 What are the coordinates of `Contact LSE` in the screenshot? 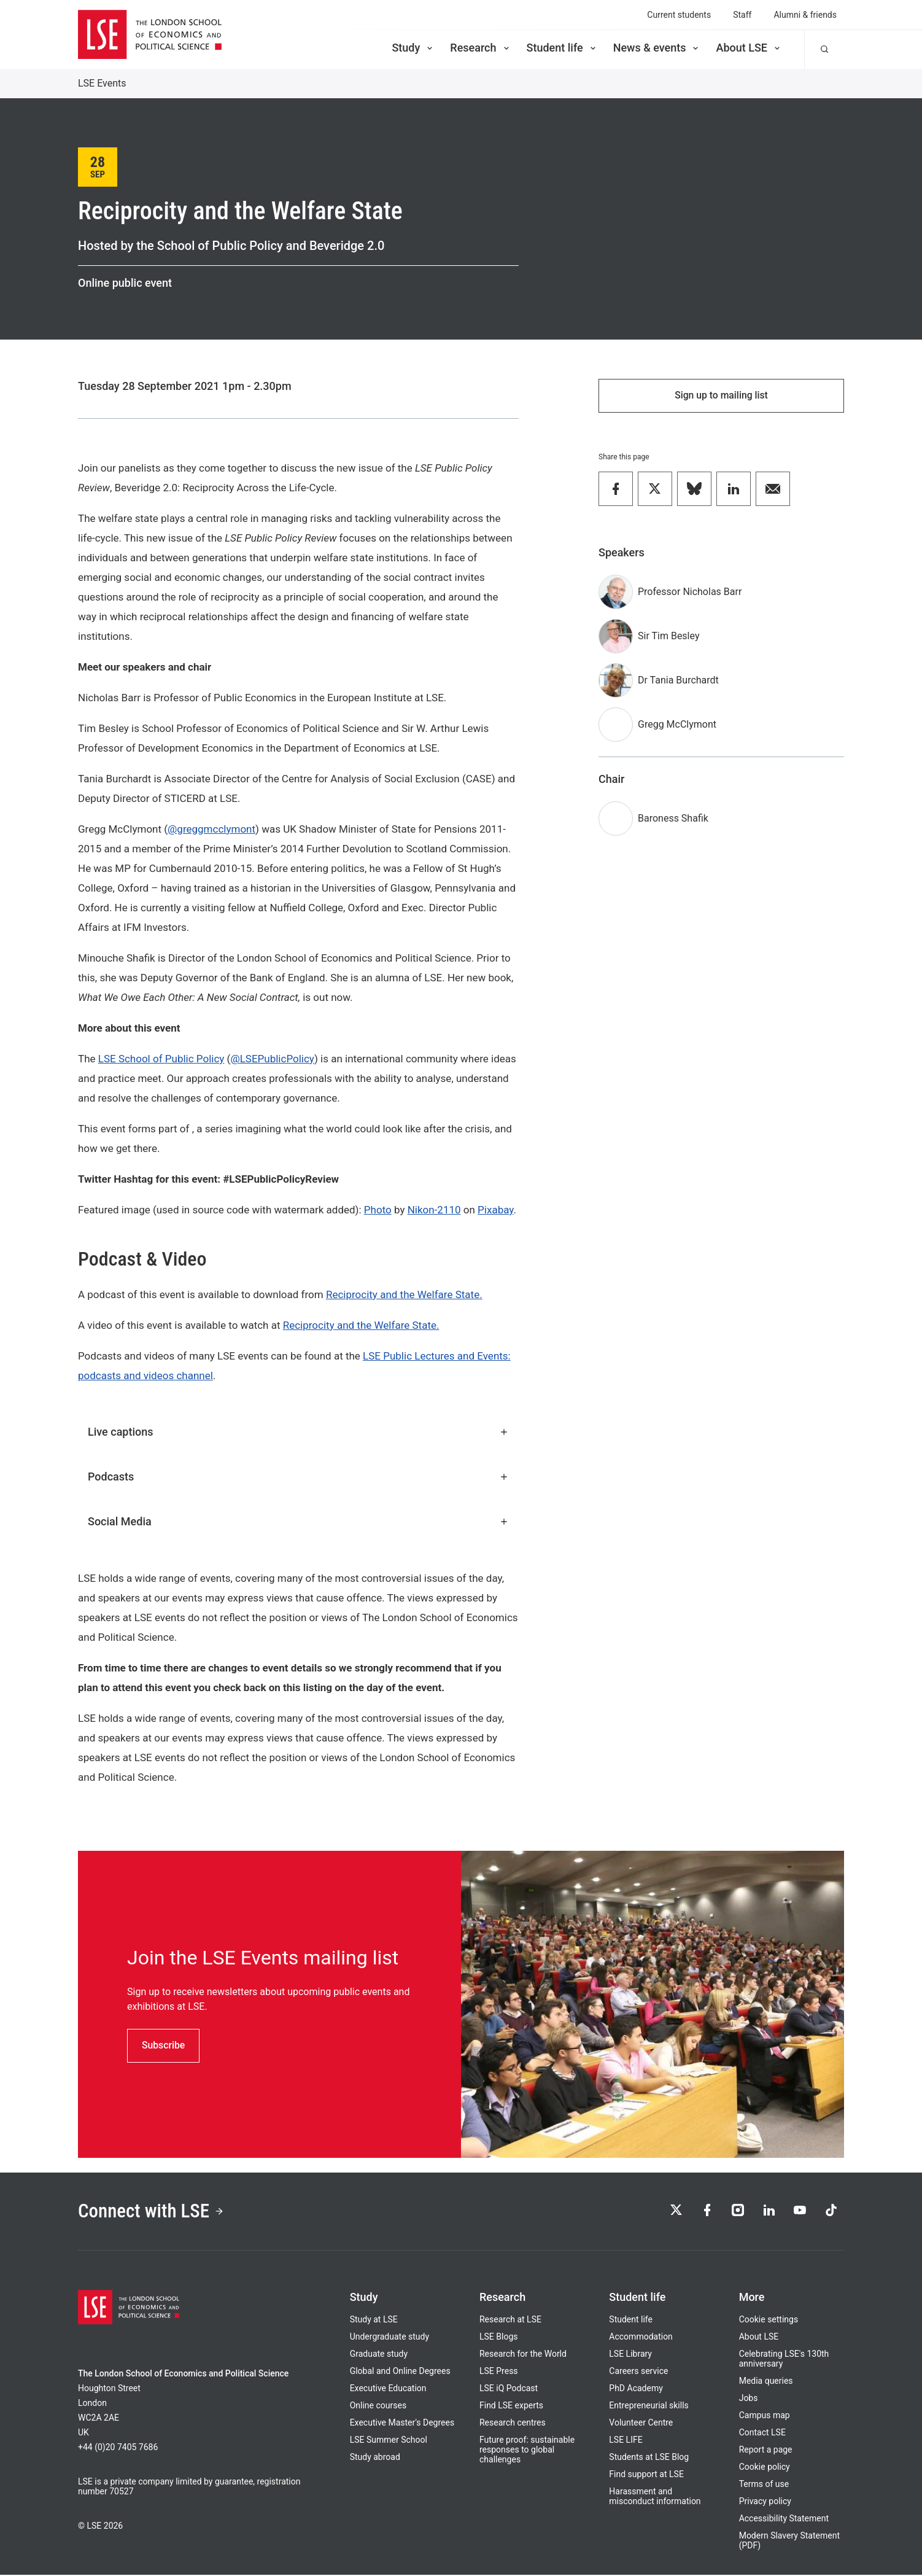 It's located at (762, 2433).